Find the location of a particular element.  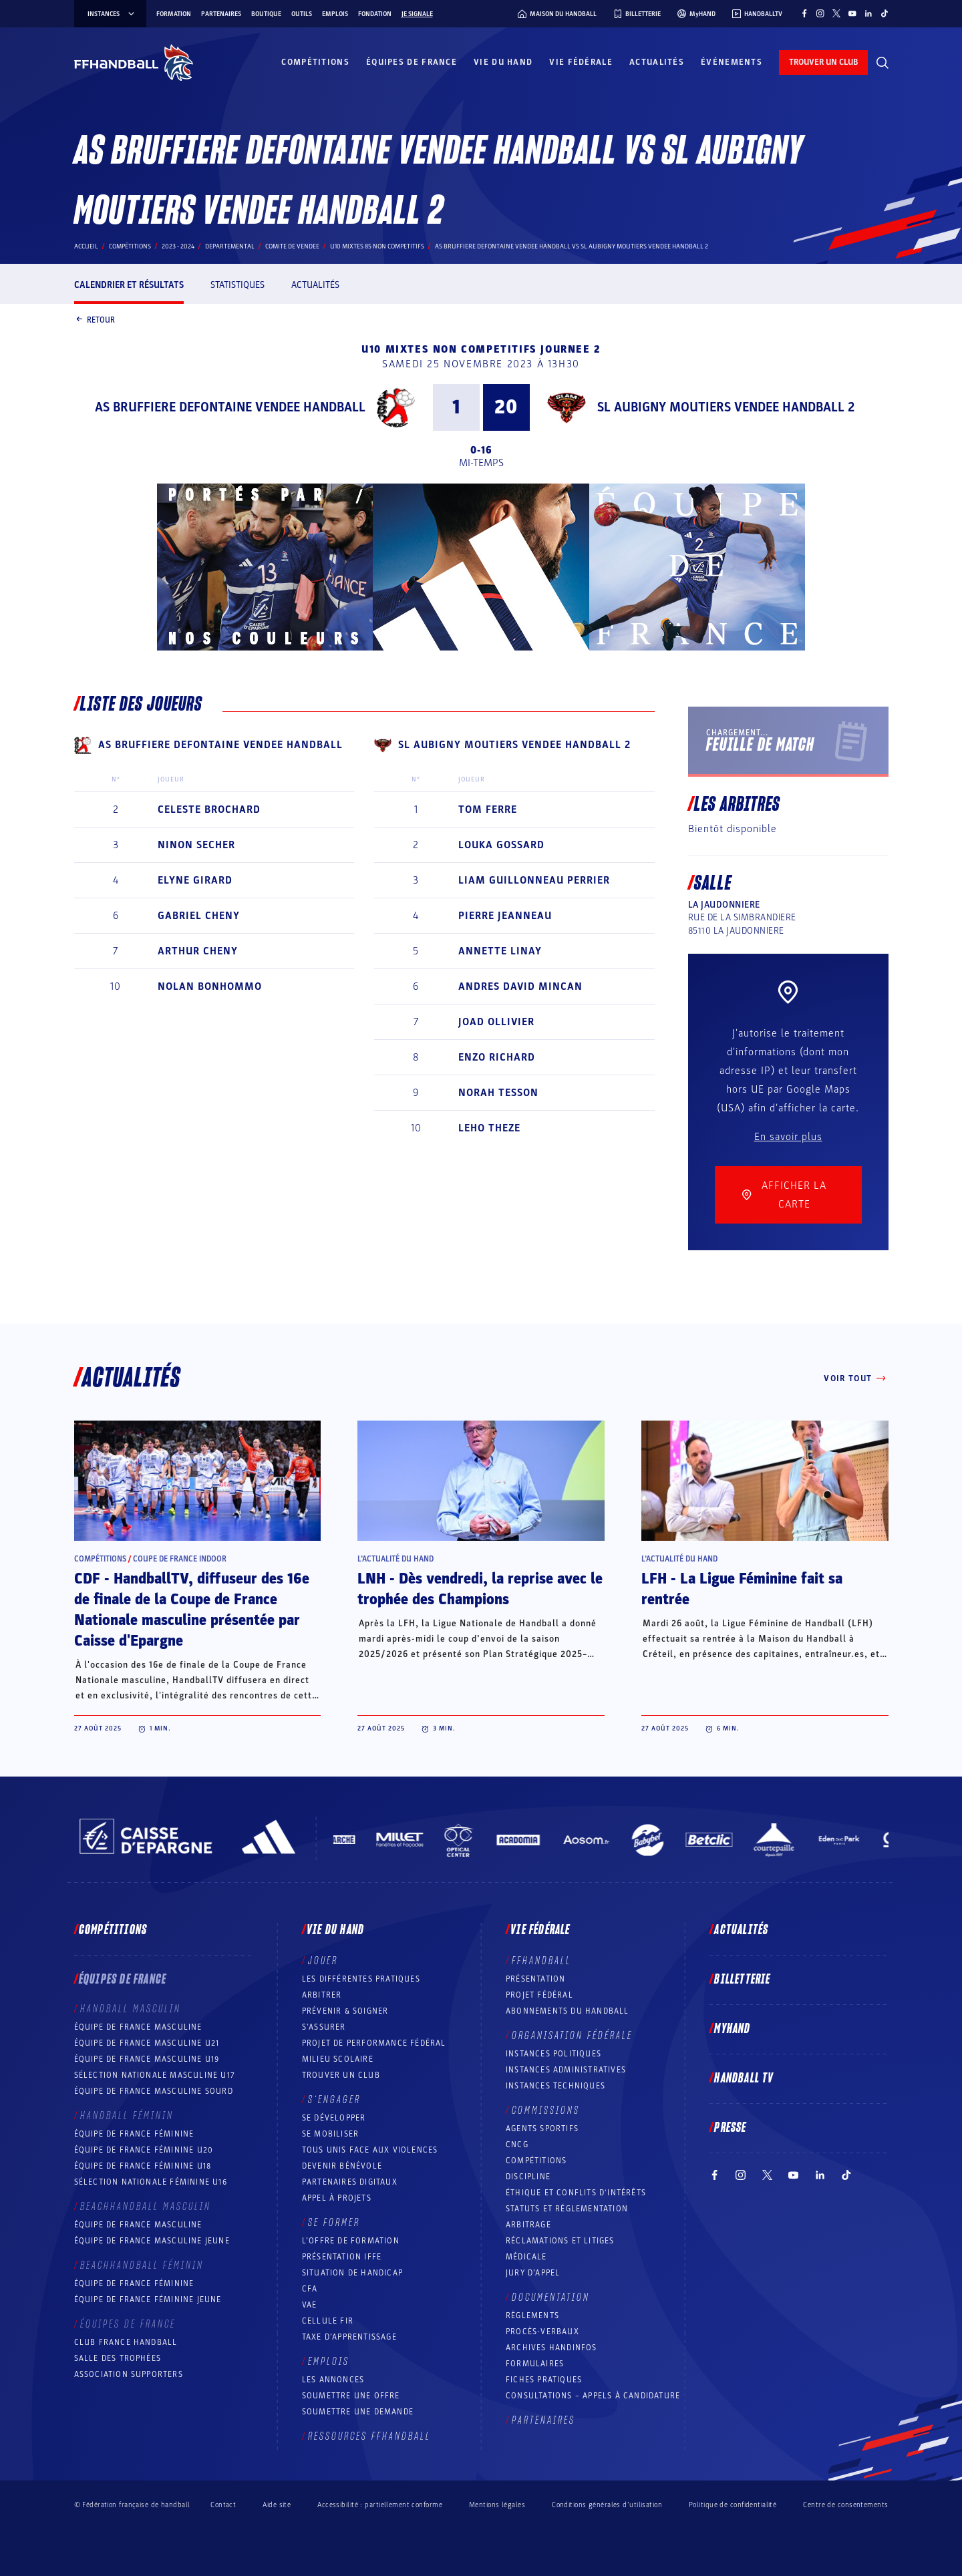

Sélection nationale masculine U17 is located at coordinates (155, 2075).